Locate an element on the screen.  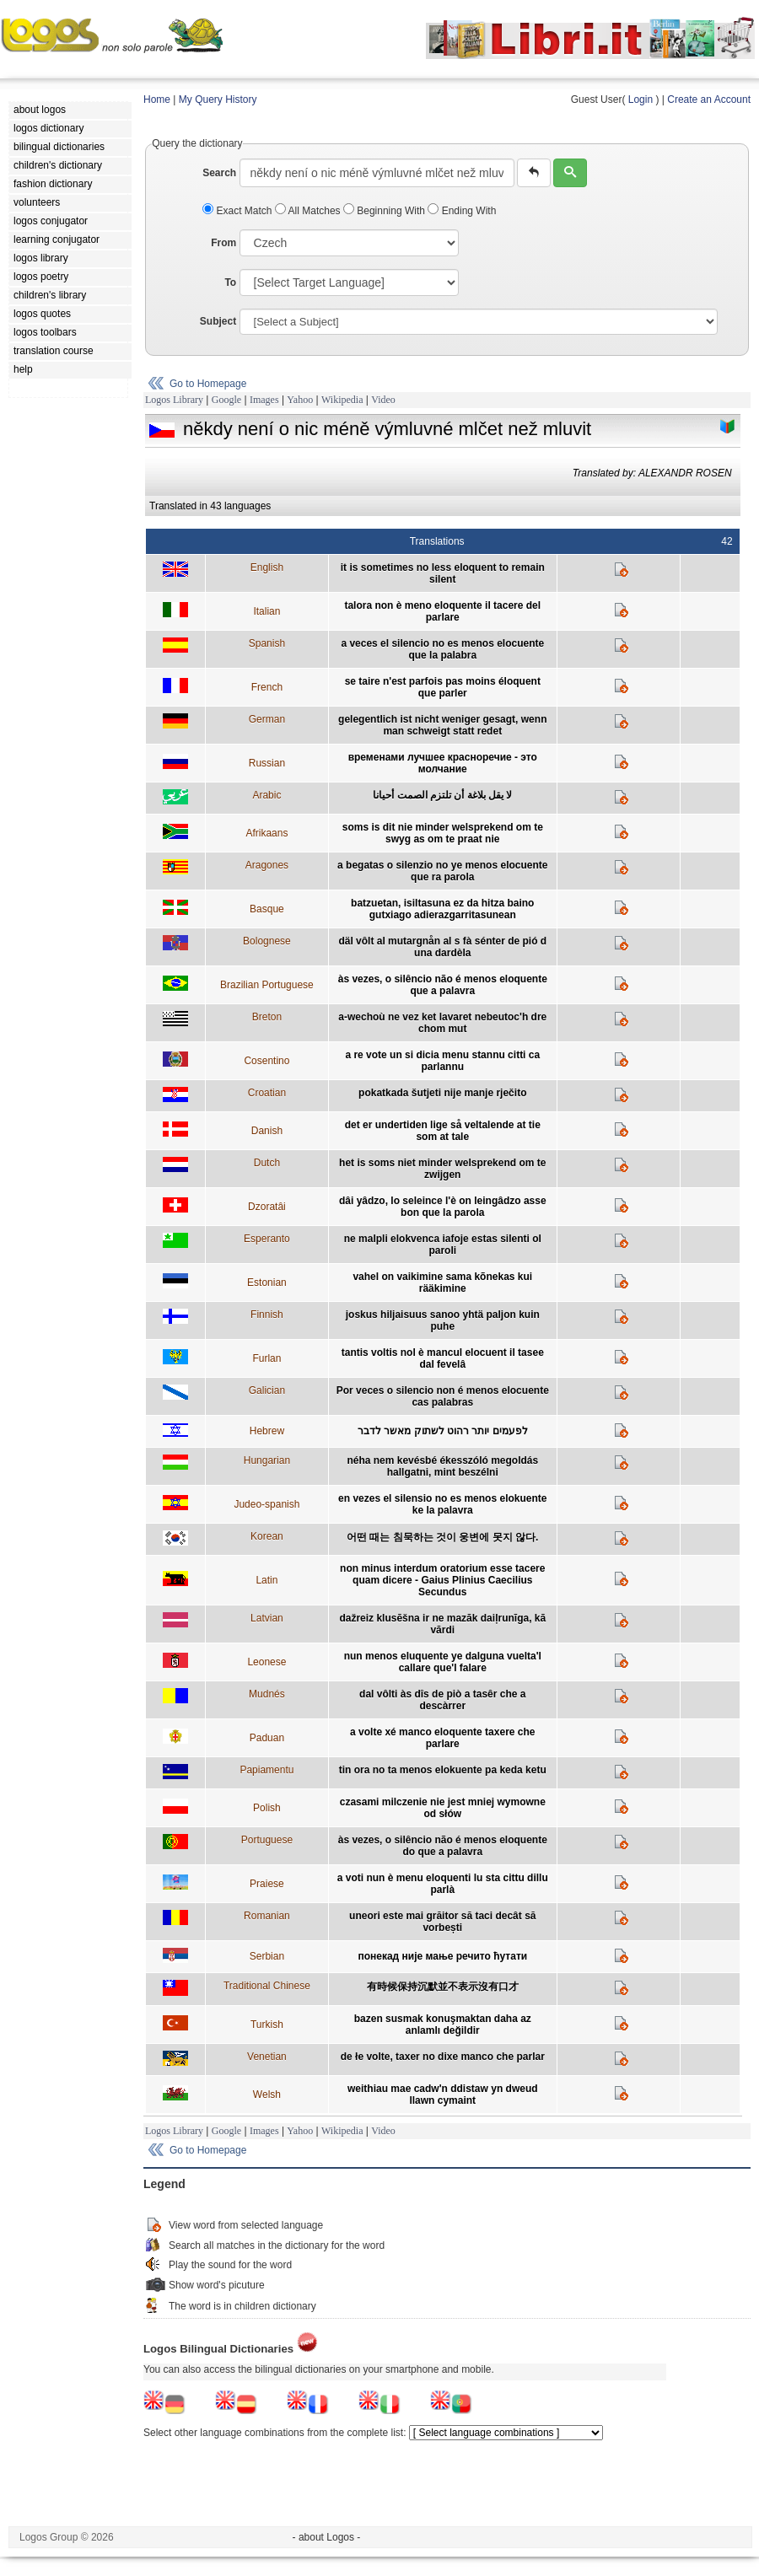
non minus interdum oratorium esse tacere quam dicere - Gaius Plinius Caecilius Secundus is located at coordinates (442, 1580).